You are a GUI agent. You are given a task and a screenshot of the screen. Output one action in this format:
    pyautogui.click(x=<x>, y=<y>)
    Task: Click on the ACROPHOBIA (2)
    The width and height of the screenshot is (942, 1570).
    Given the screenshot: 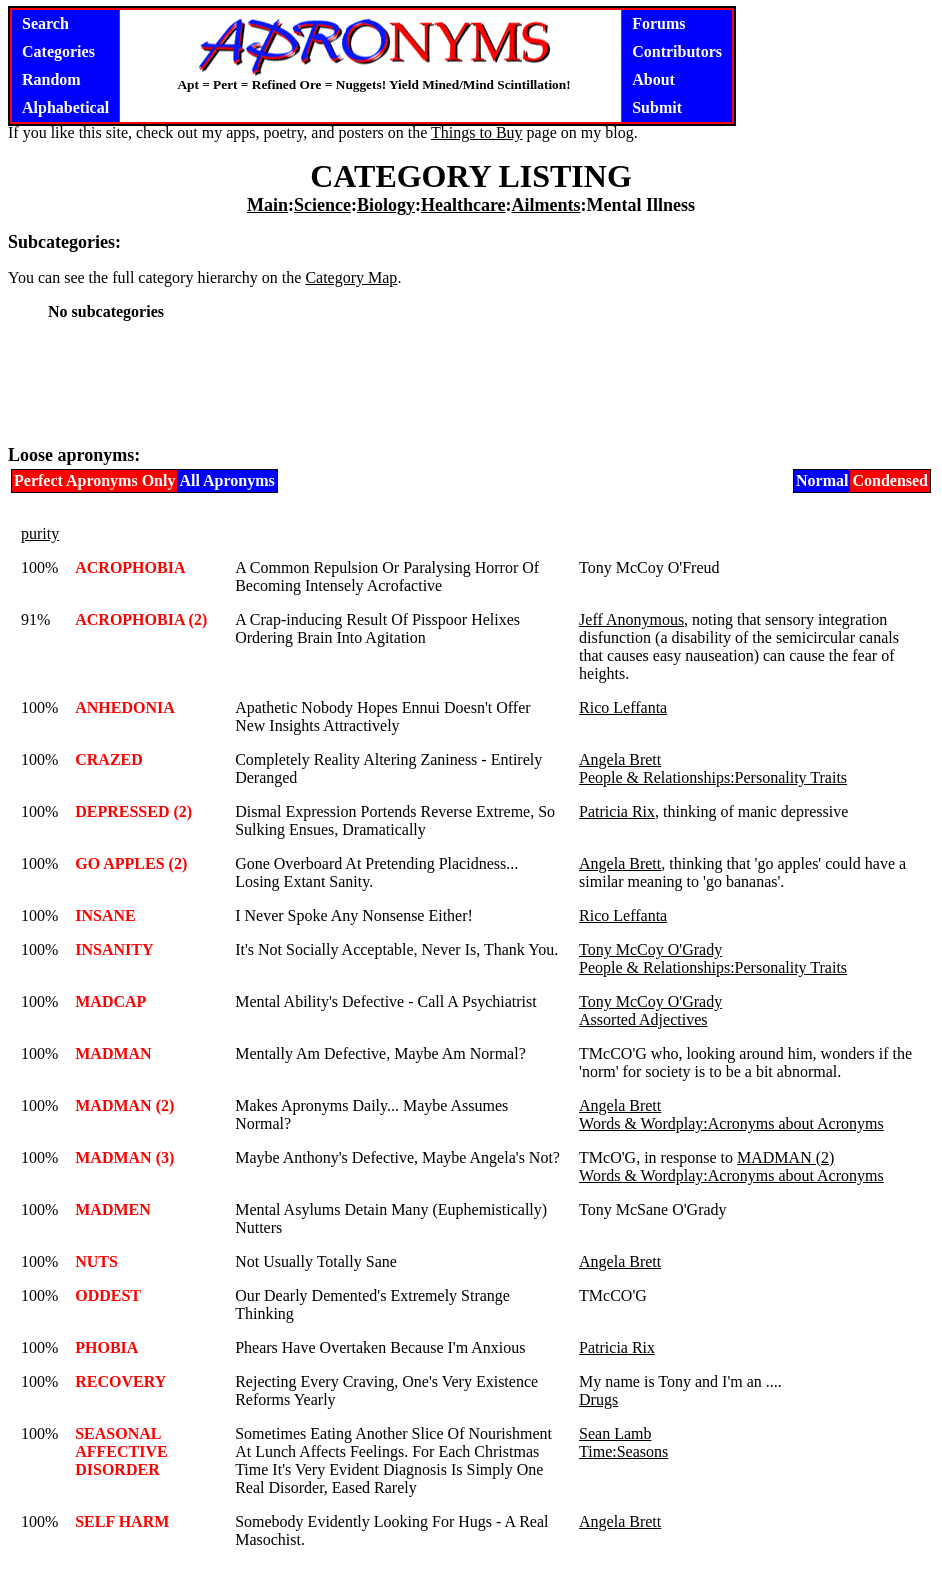 What is the action you would take?
    pyautogui.click(x=141, y=619)
    